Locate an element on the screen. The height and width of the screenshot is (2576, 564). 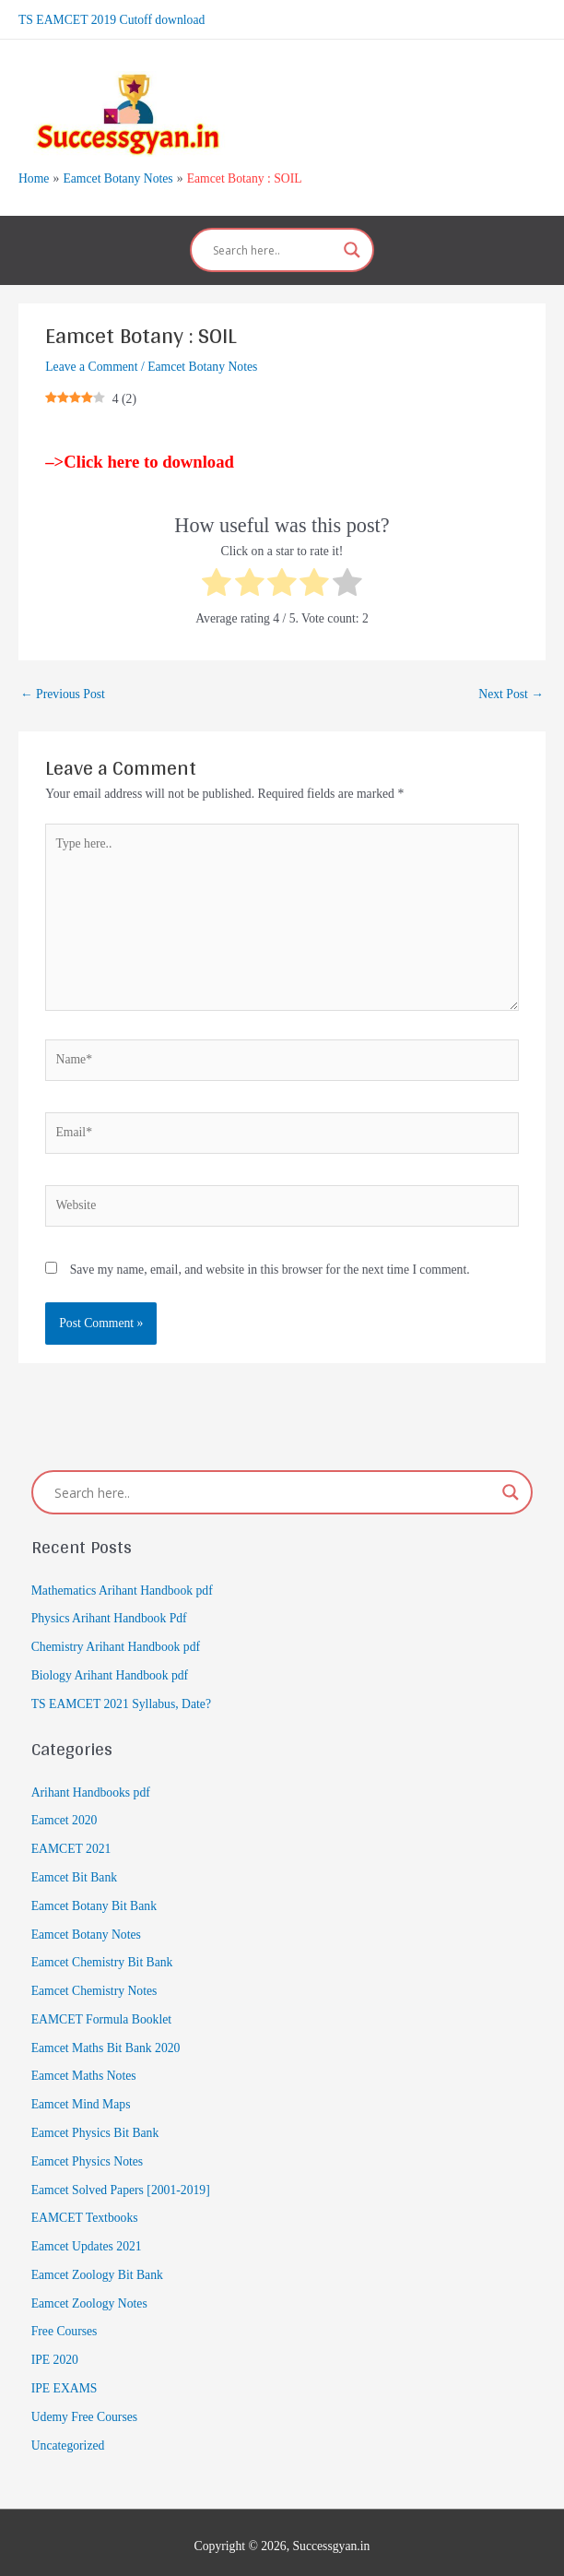
Eamcet Physics Notes is located at coordinates (87, 2154).